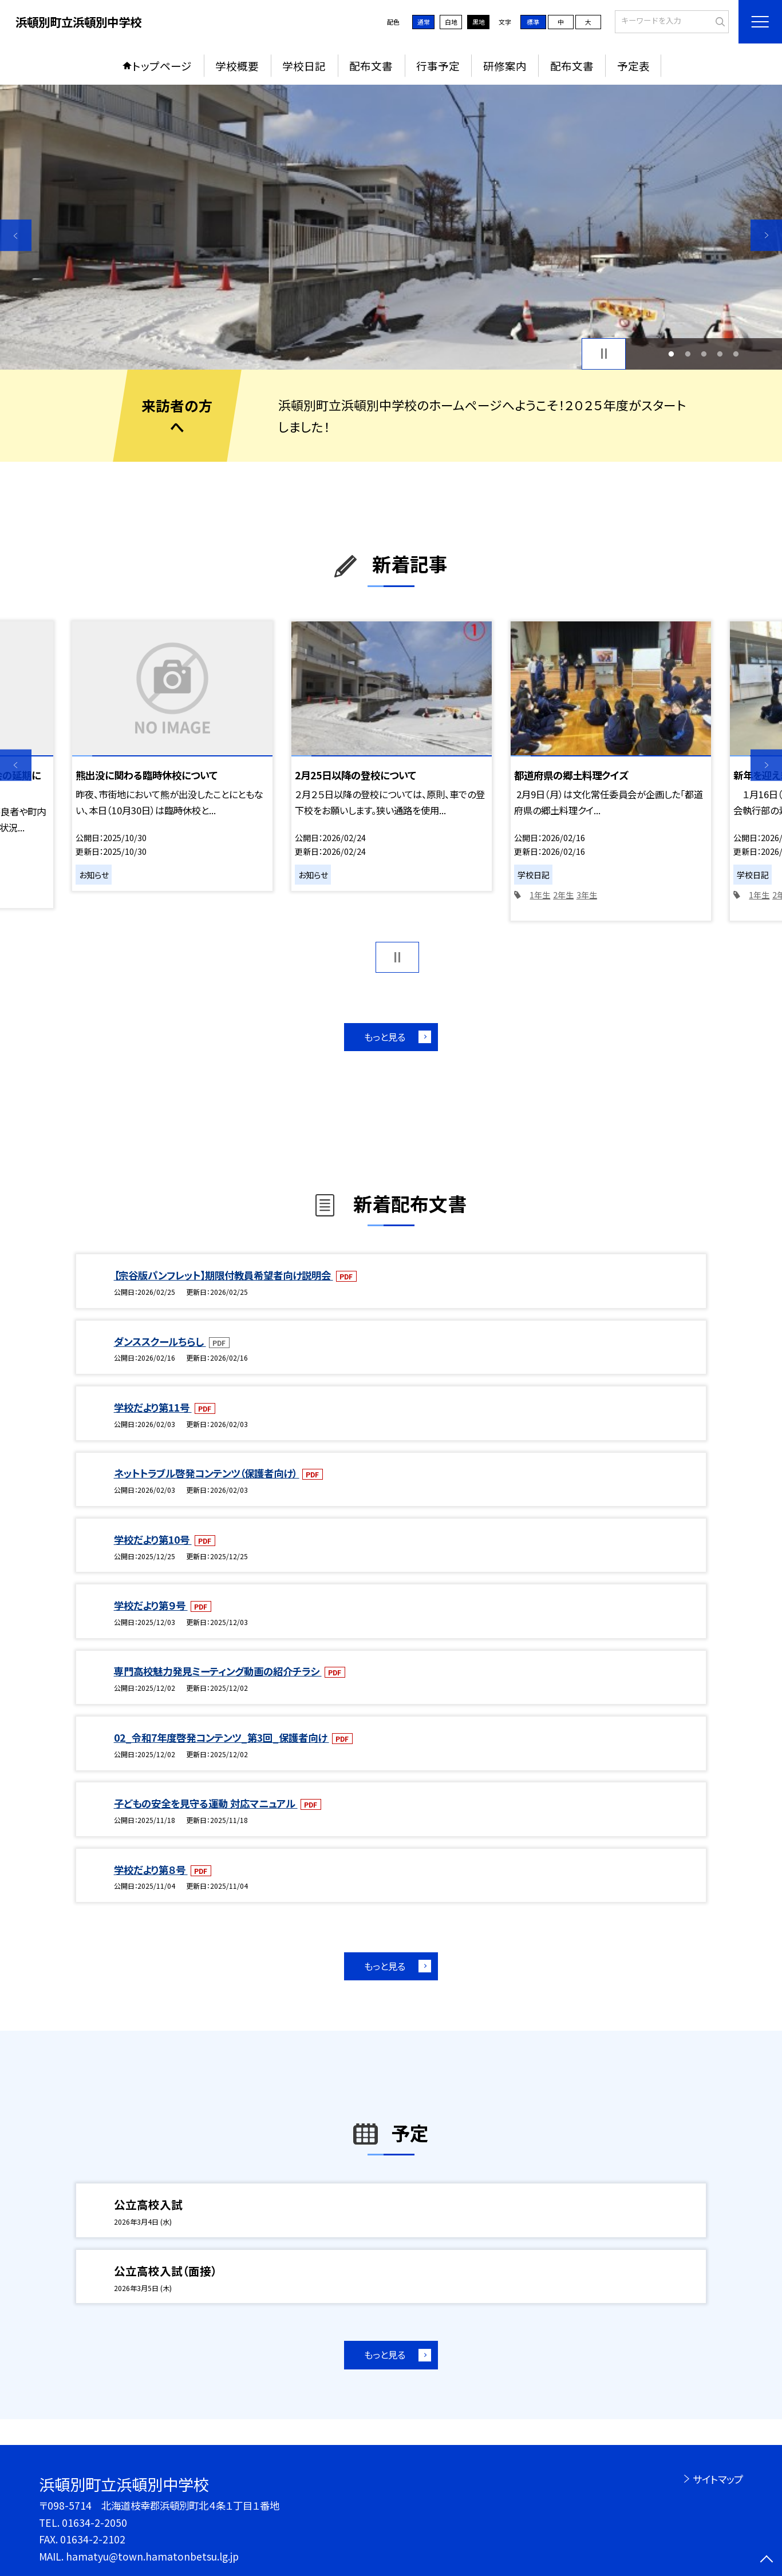  Describe the element at coordinates (540, 895) in the screenshot. I see `1年生` at that location.